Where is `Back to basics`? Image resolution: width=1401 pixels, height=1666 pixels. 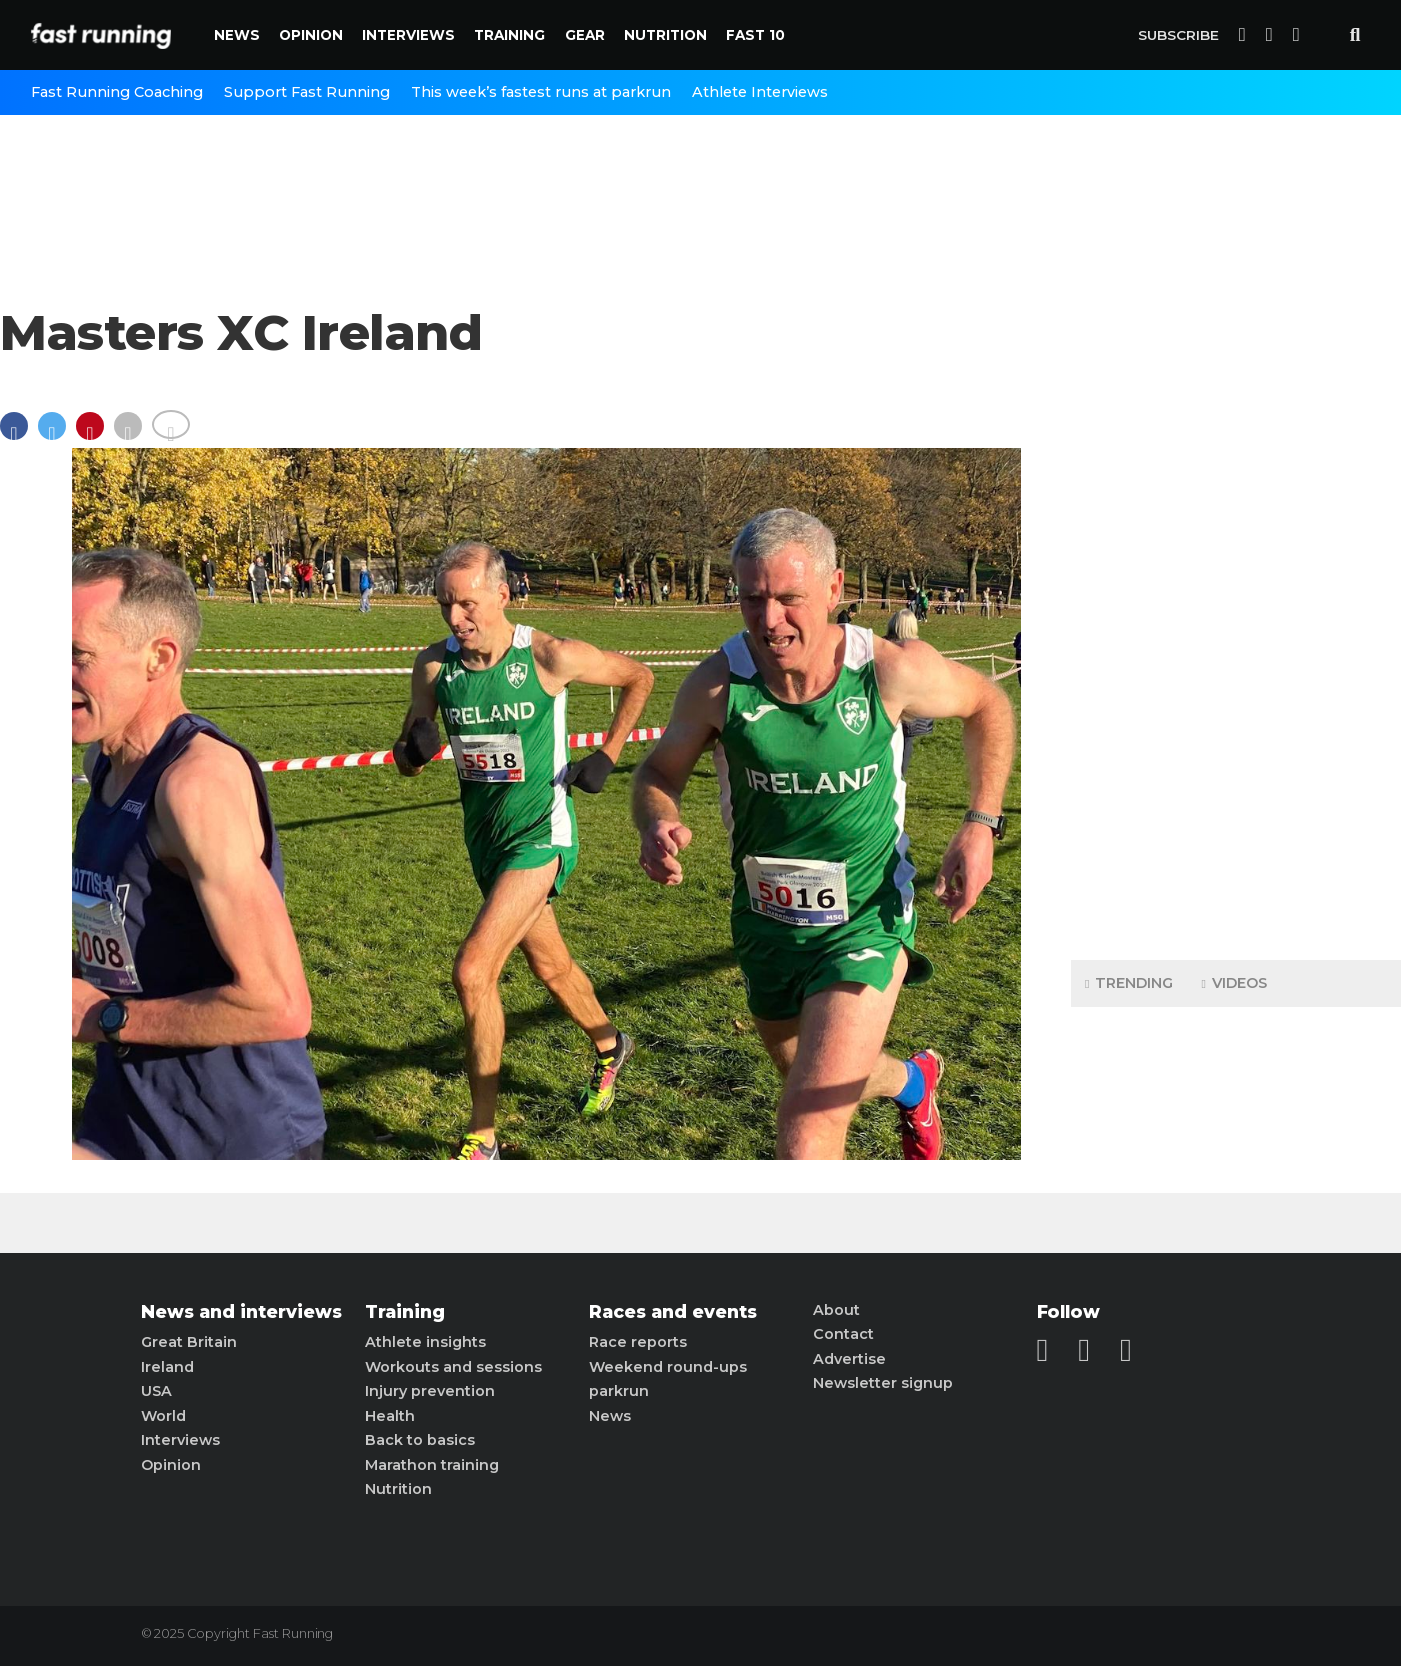
Back to basics is located at coordinates (420, 1440).